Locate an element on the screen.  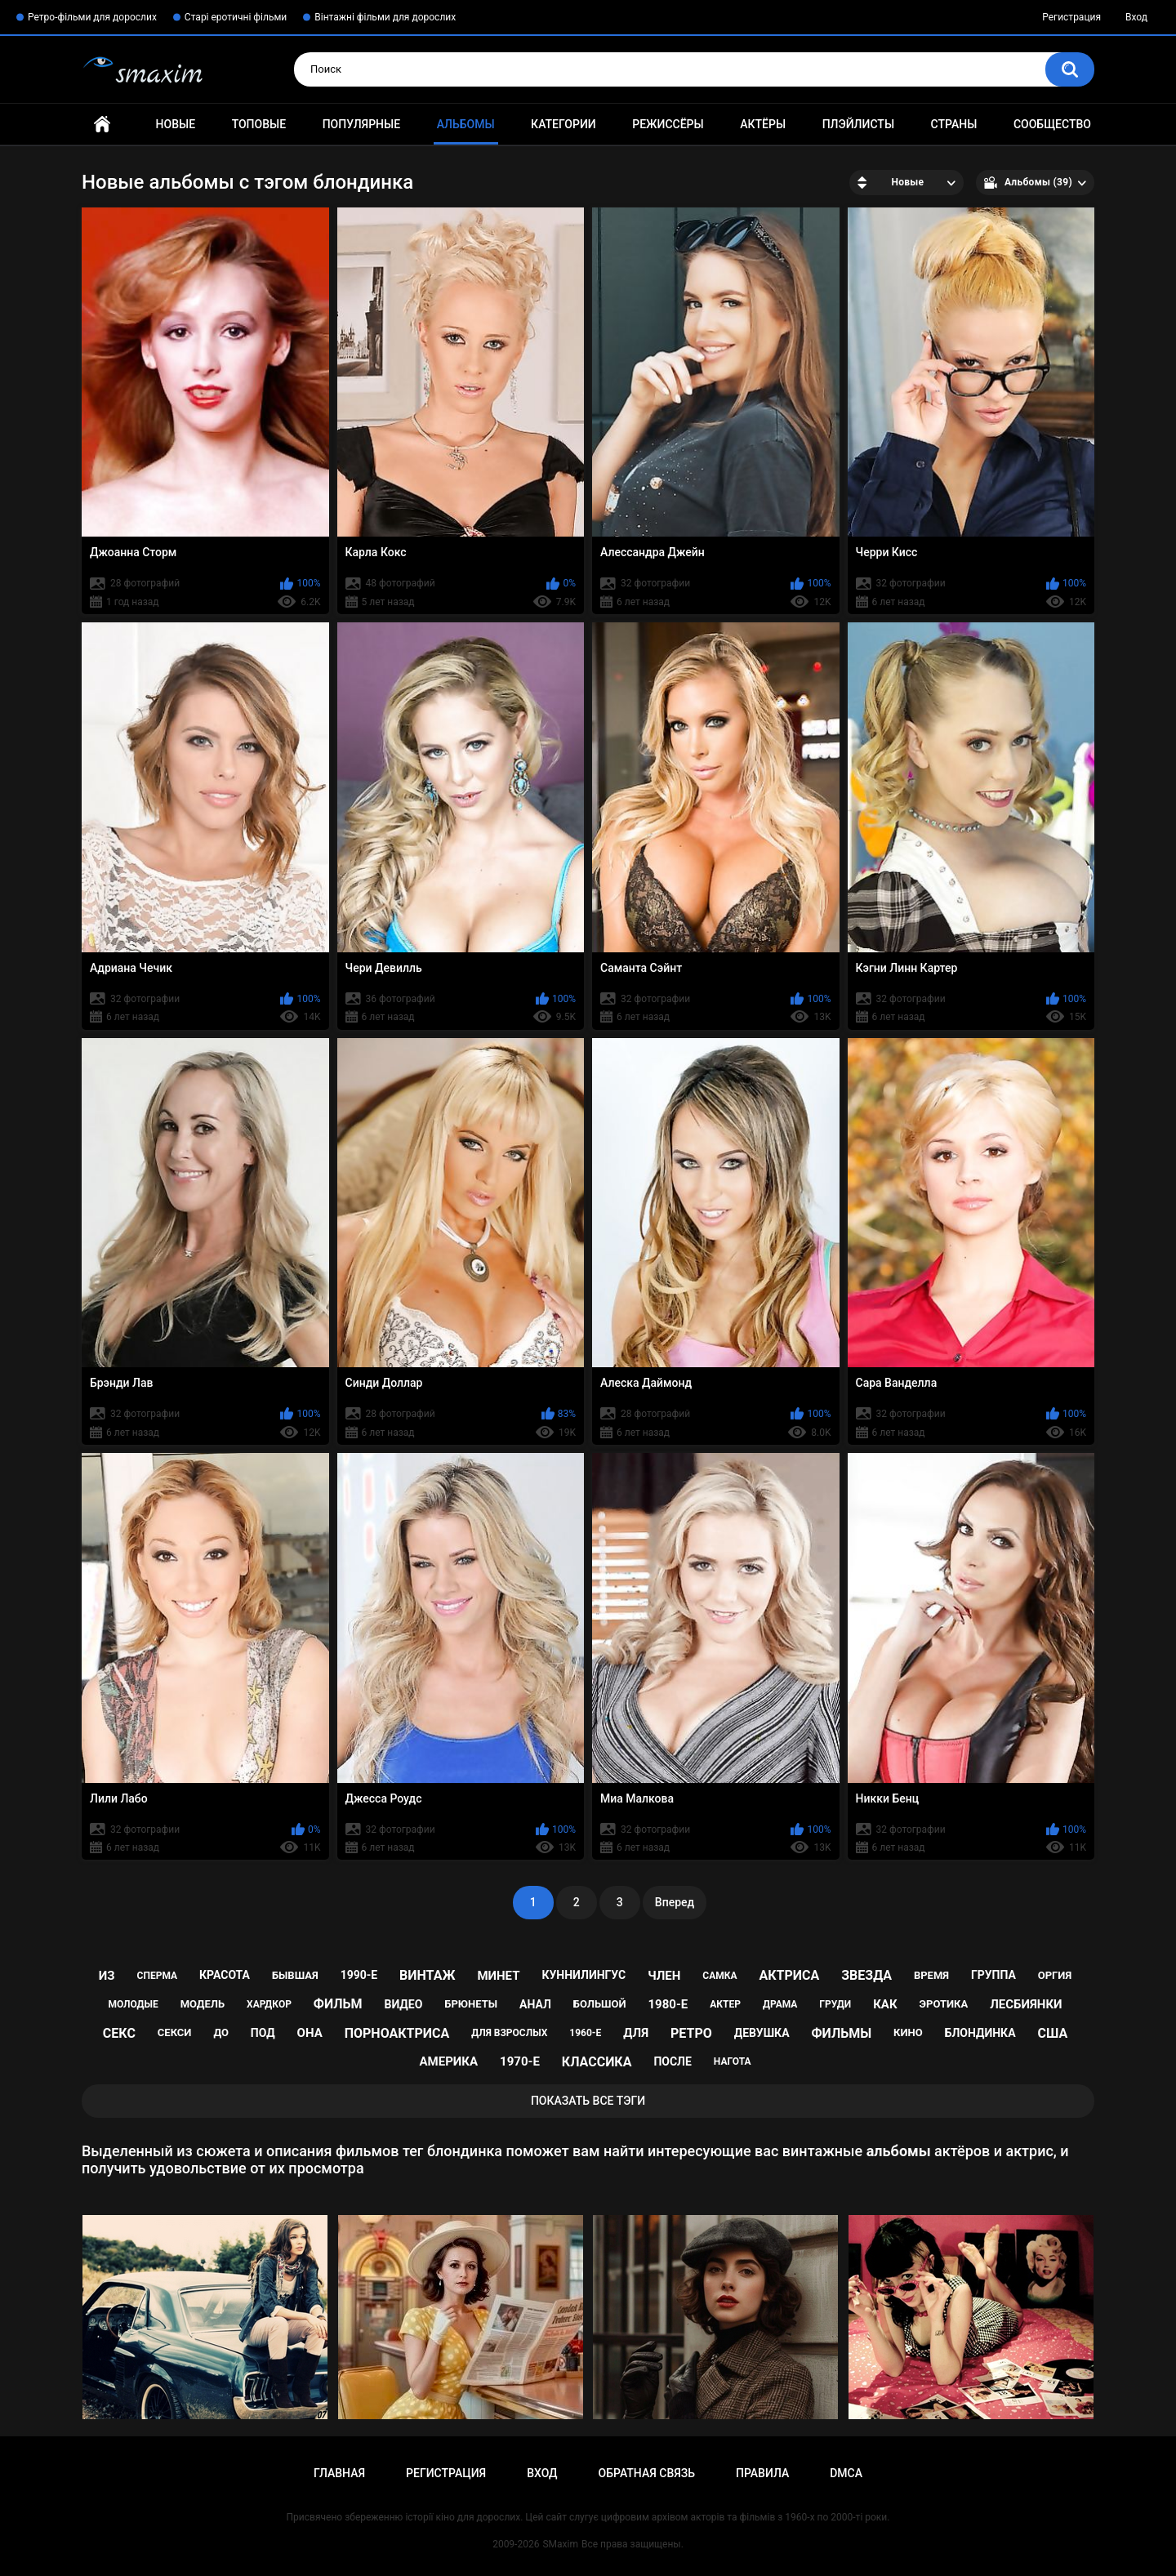
Режиссёры is located at coordinates (667, 124).